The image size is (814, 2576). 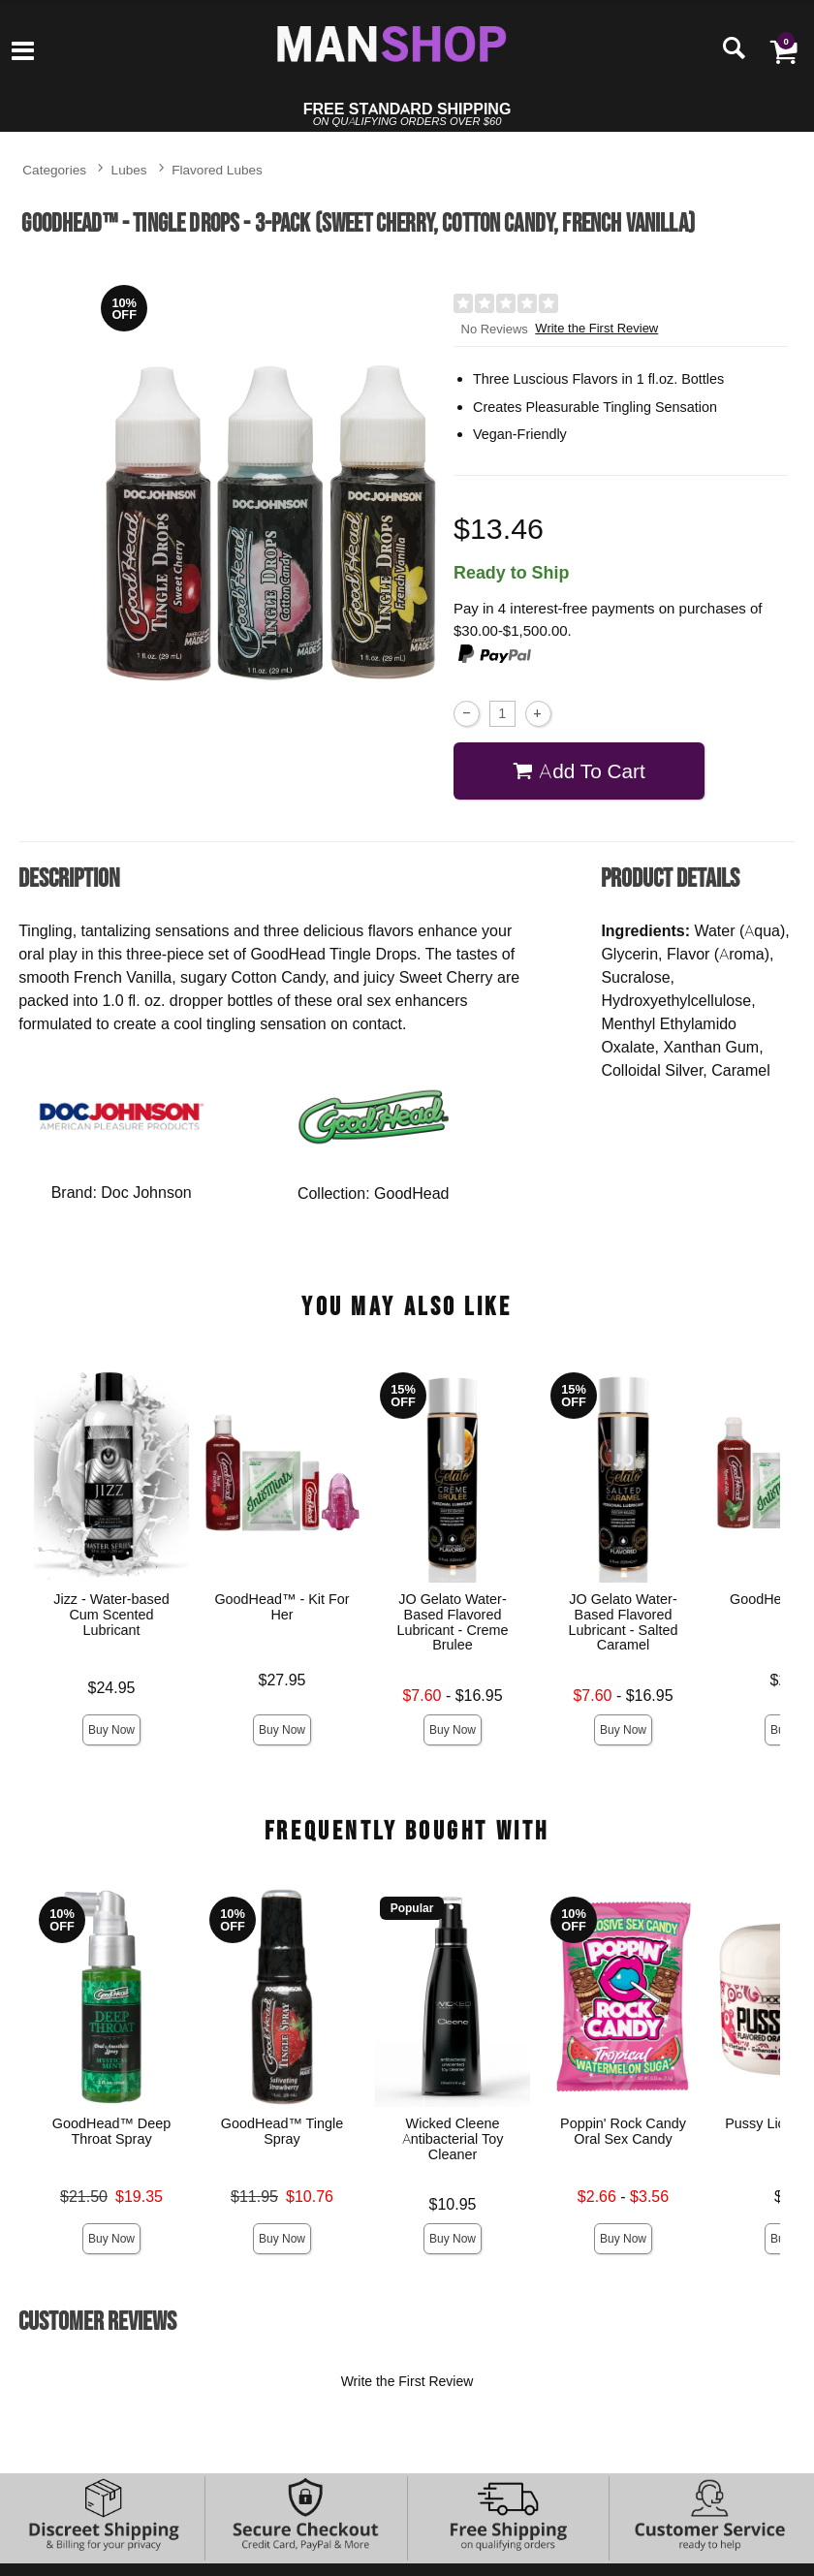 I want to click on JO Gelato Water-Based Flavored Lubricant - Salted Caramel, so click(x=623, y=1622).